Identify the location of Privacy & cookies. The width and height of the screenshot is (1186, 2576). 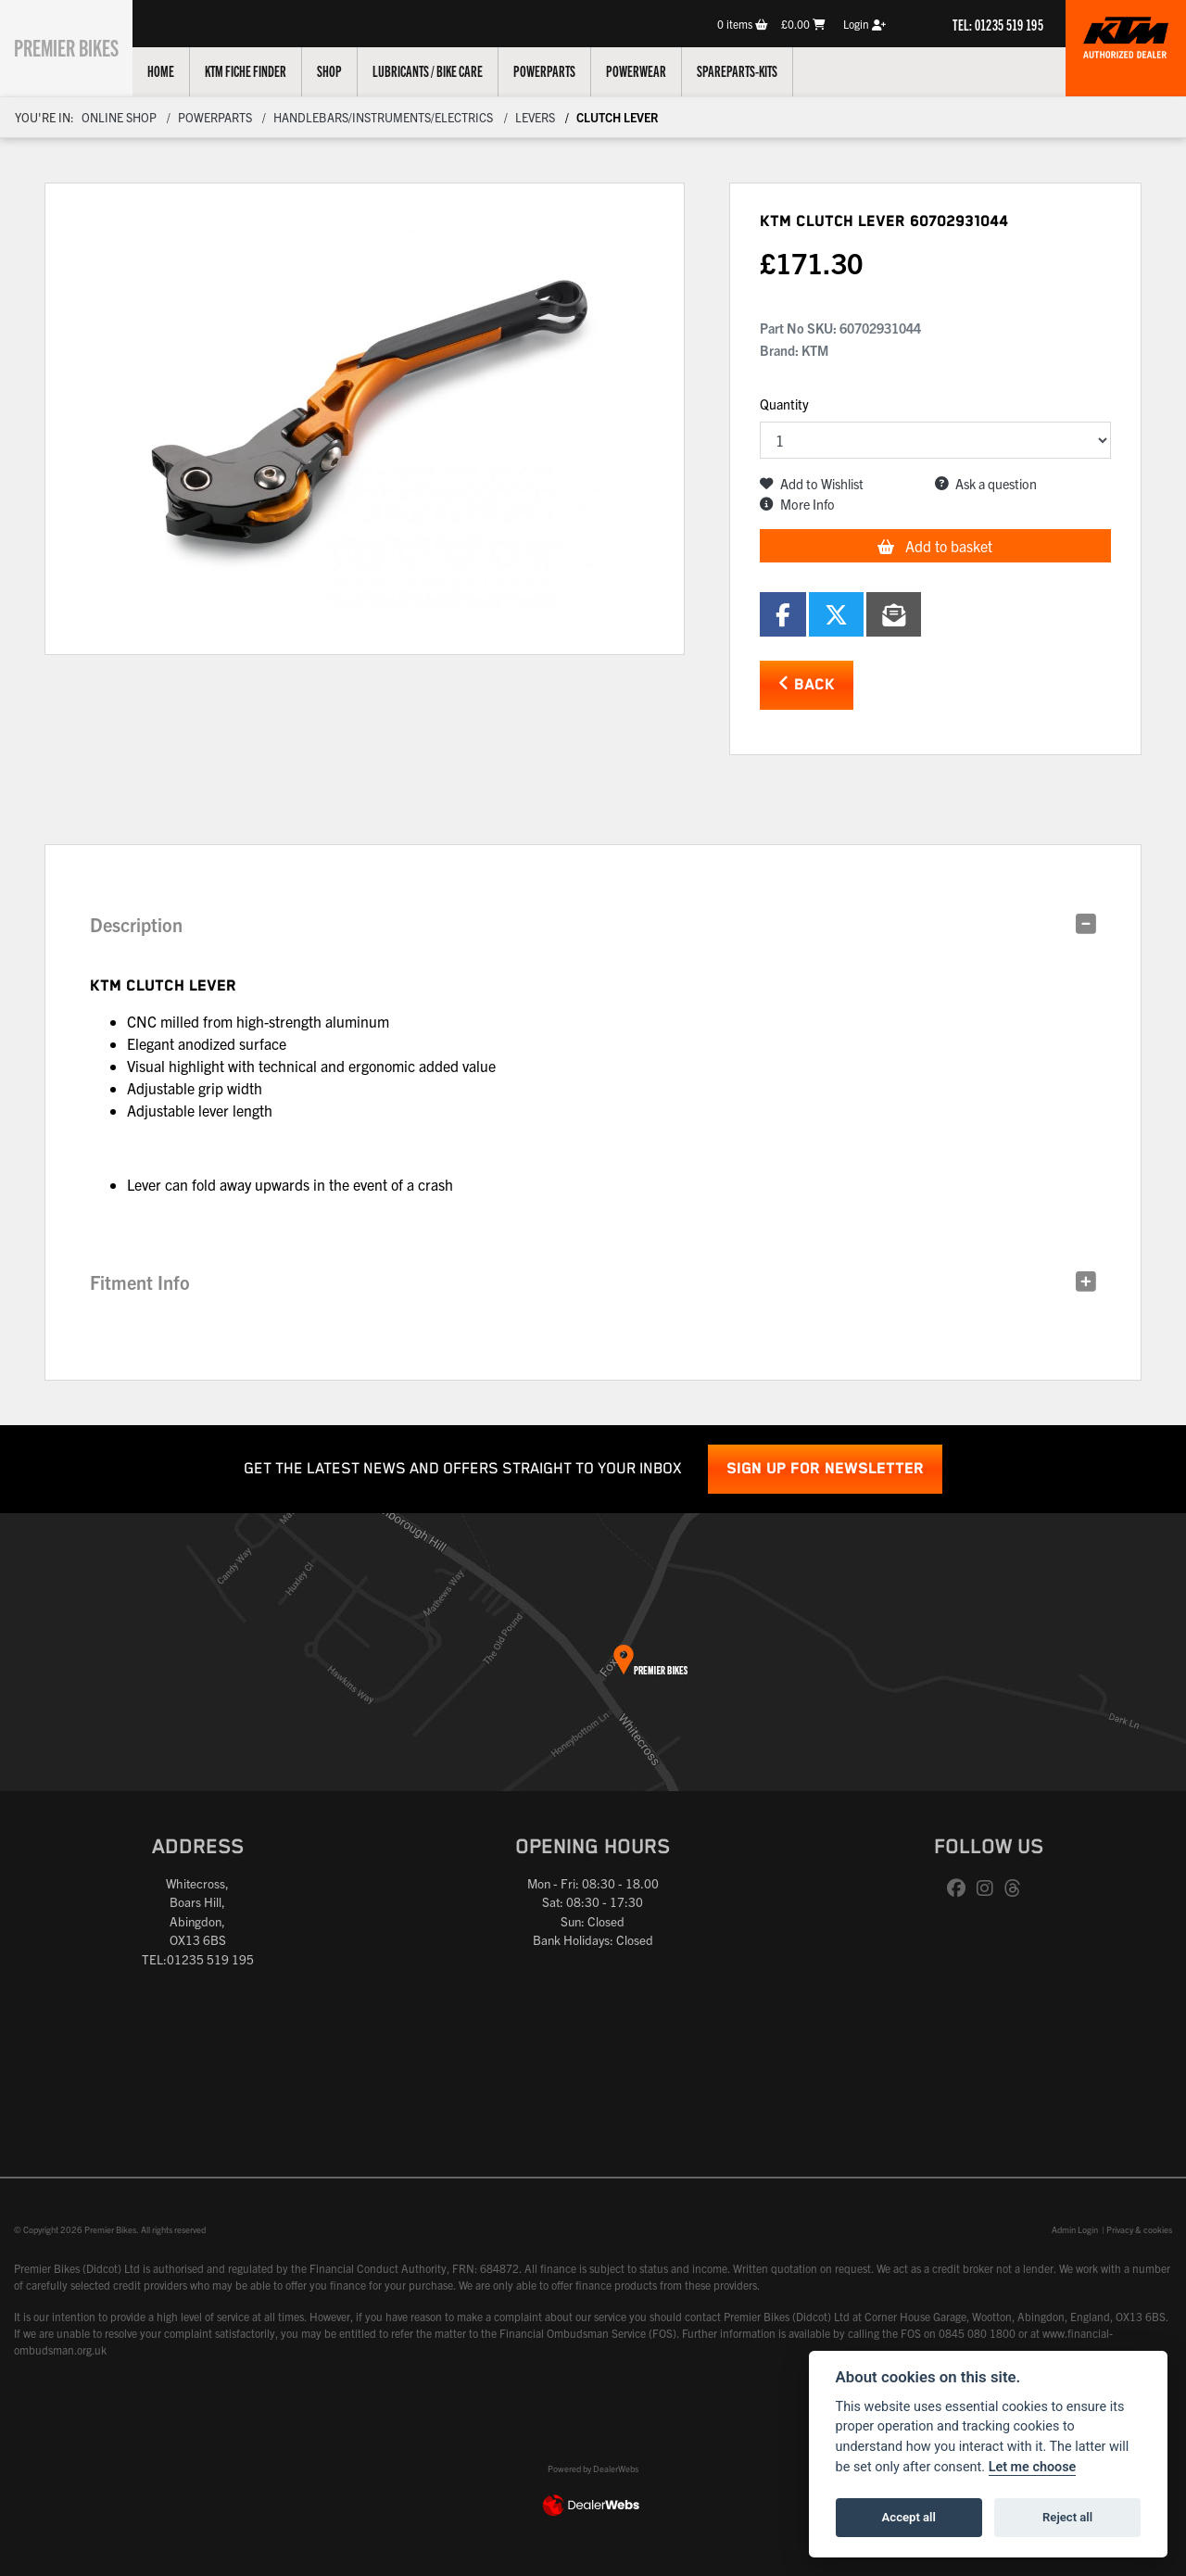
(1139, 2229).